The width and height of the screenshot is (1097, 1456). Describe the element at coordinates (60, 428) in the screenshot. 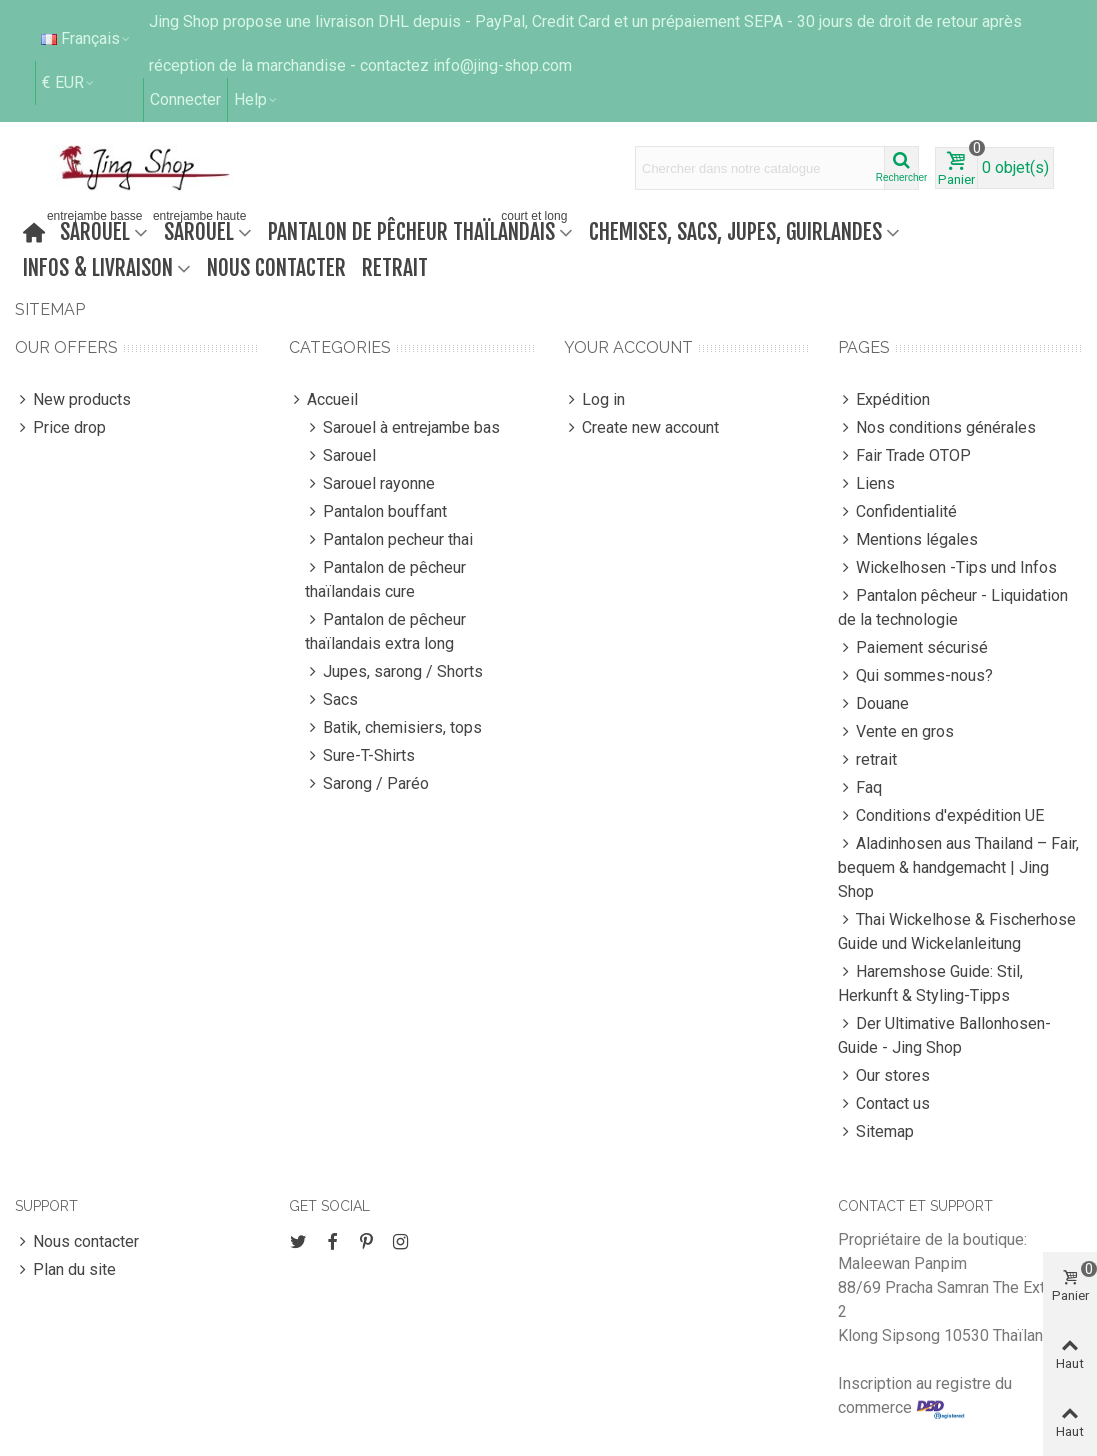

I see `Price drop` at that location.